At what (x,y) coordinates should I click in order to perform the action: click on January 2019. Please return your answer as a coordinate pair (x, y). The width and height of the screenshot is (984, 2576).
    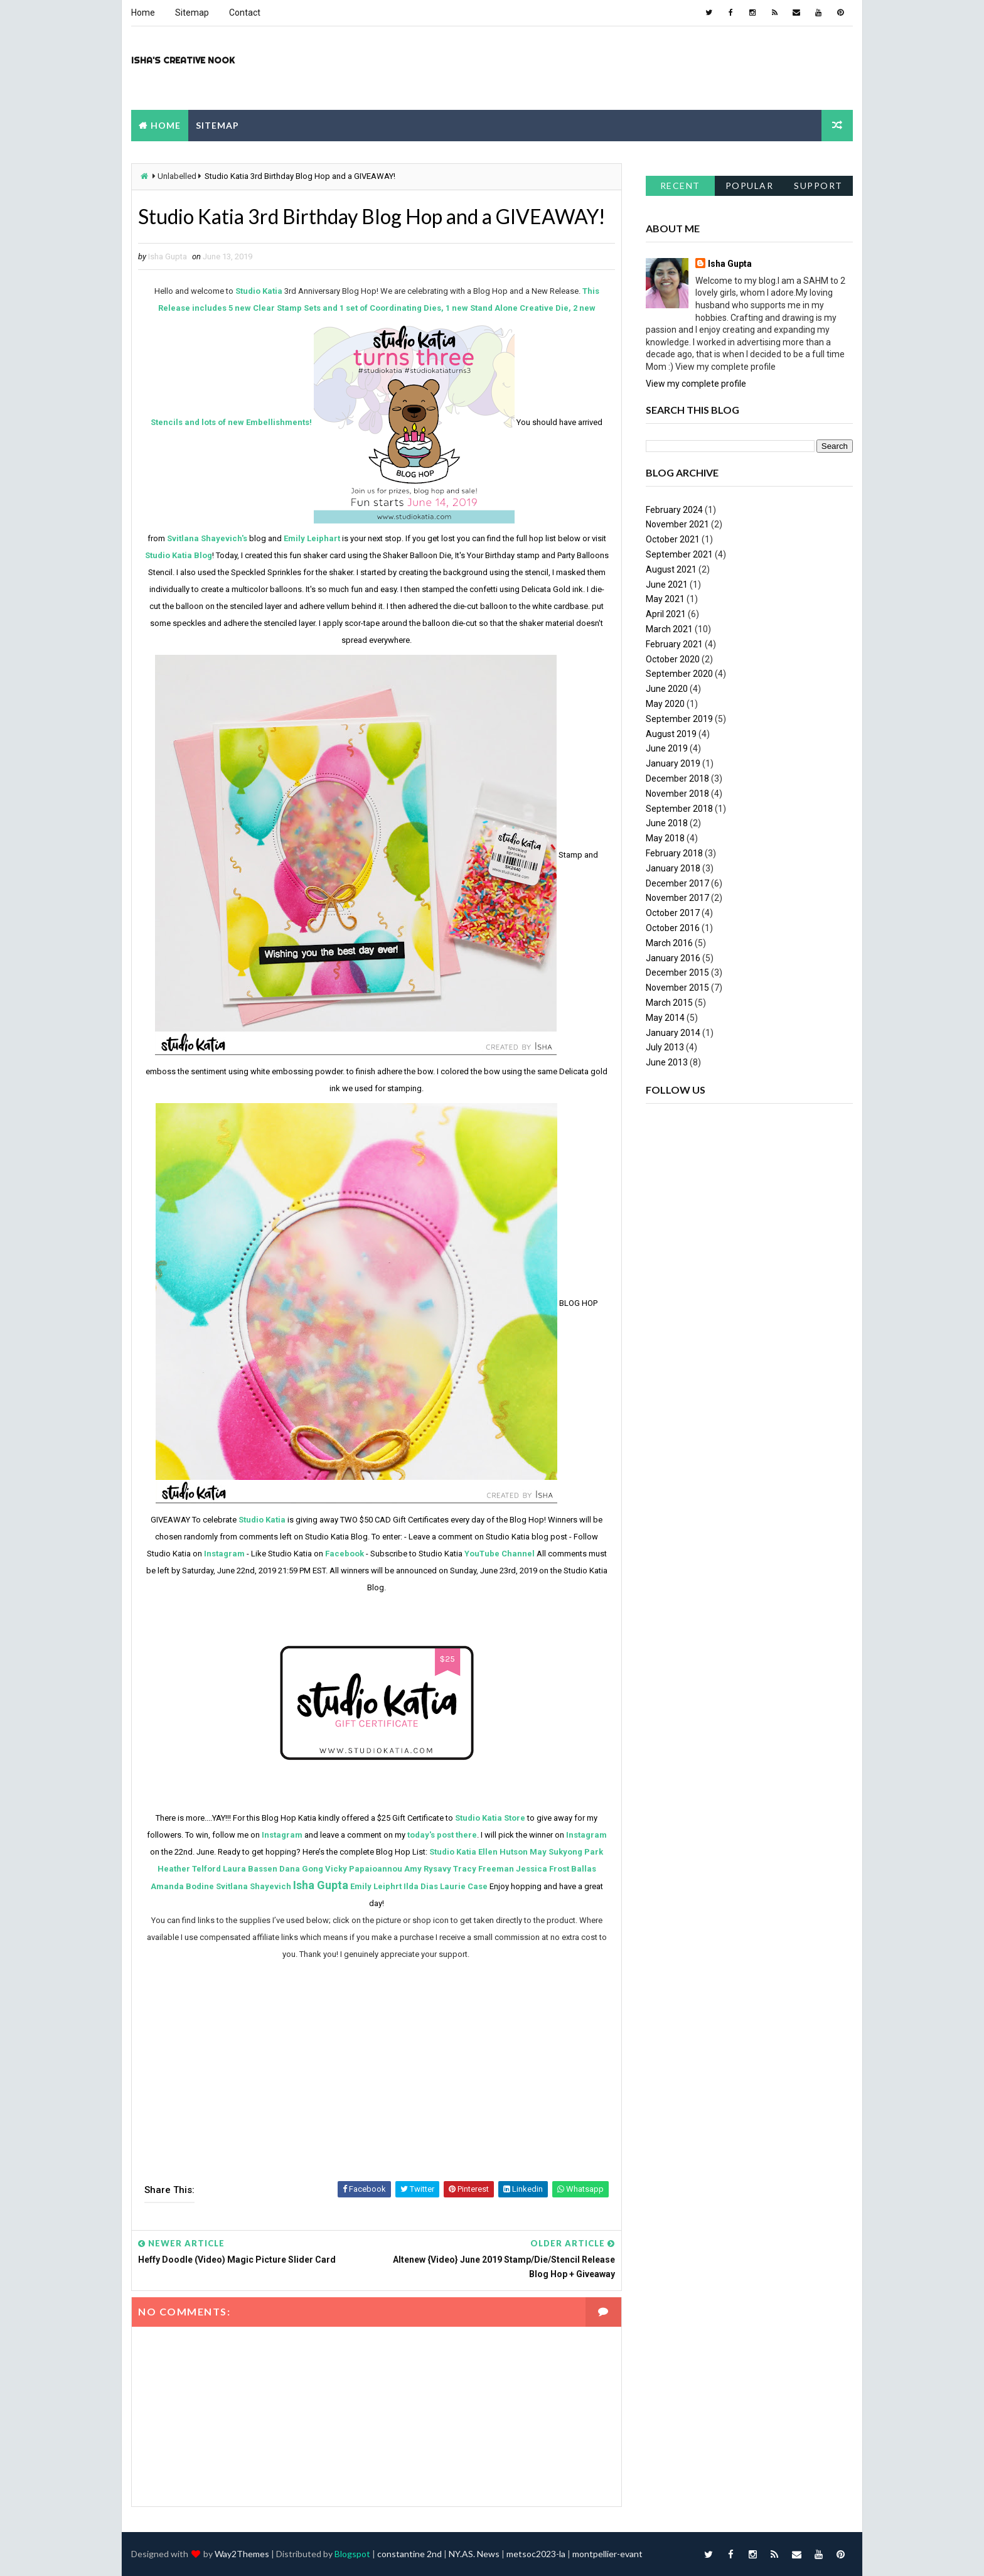
    Looking at the image, I should click on (673, 763).